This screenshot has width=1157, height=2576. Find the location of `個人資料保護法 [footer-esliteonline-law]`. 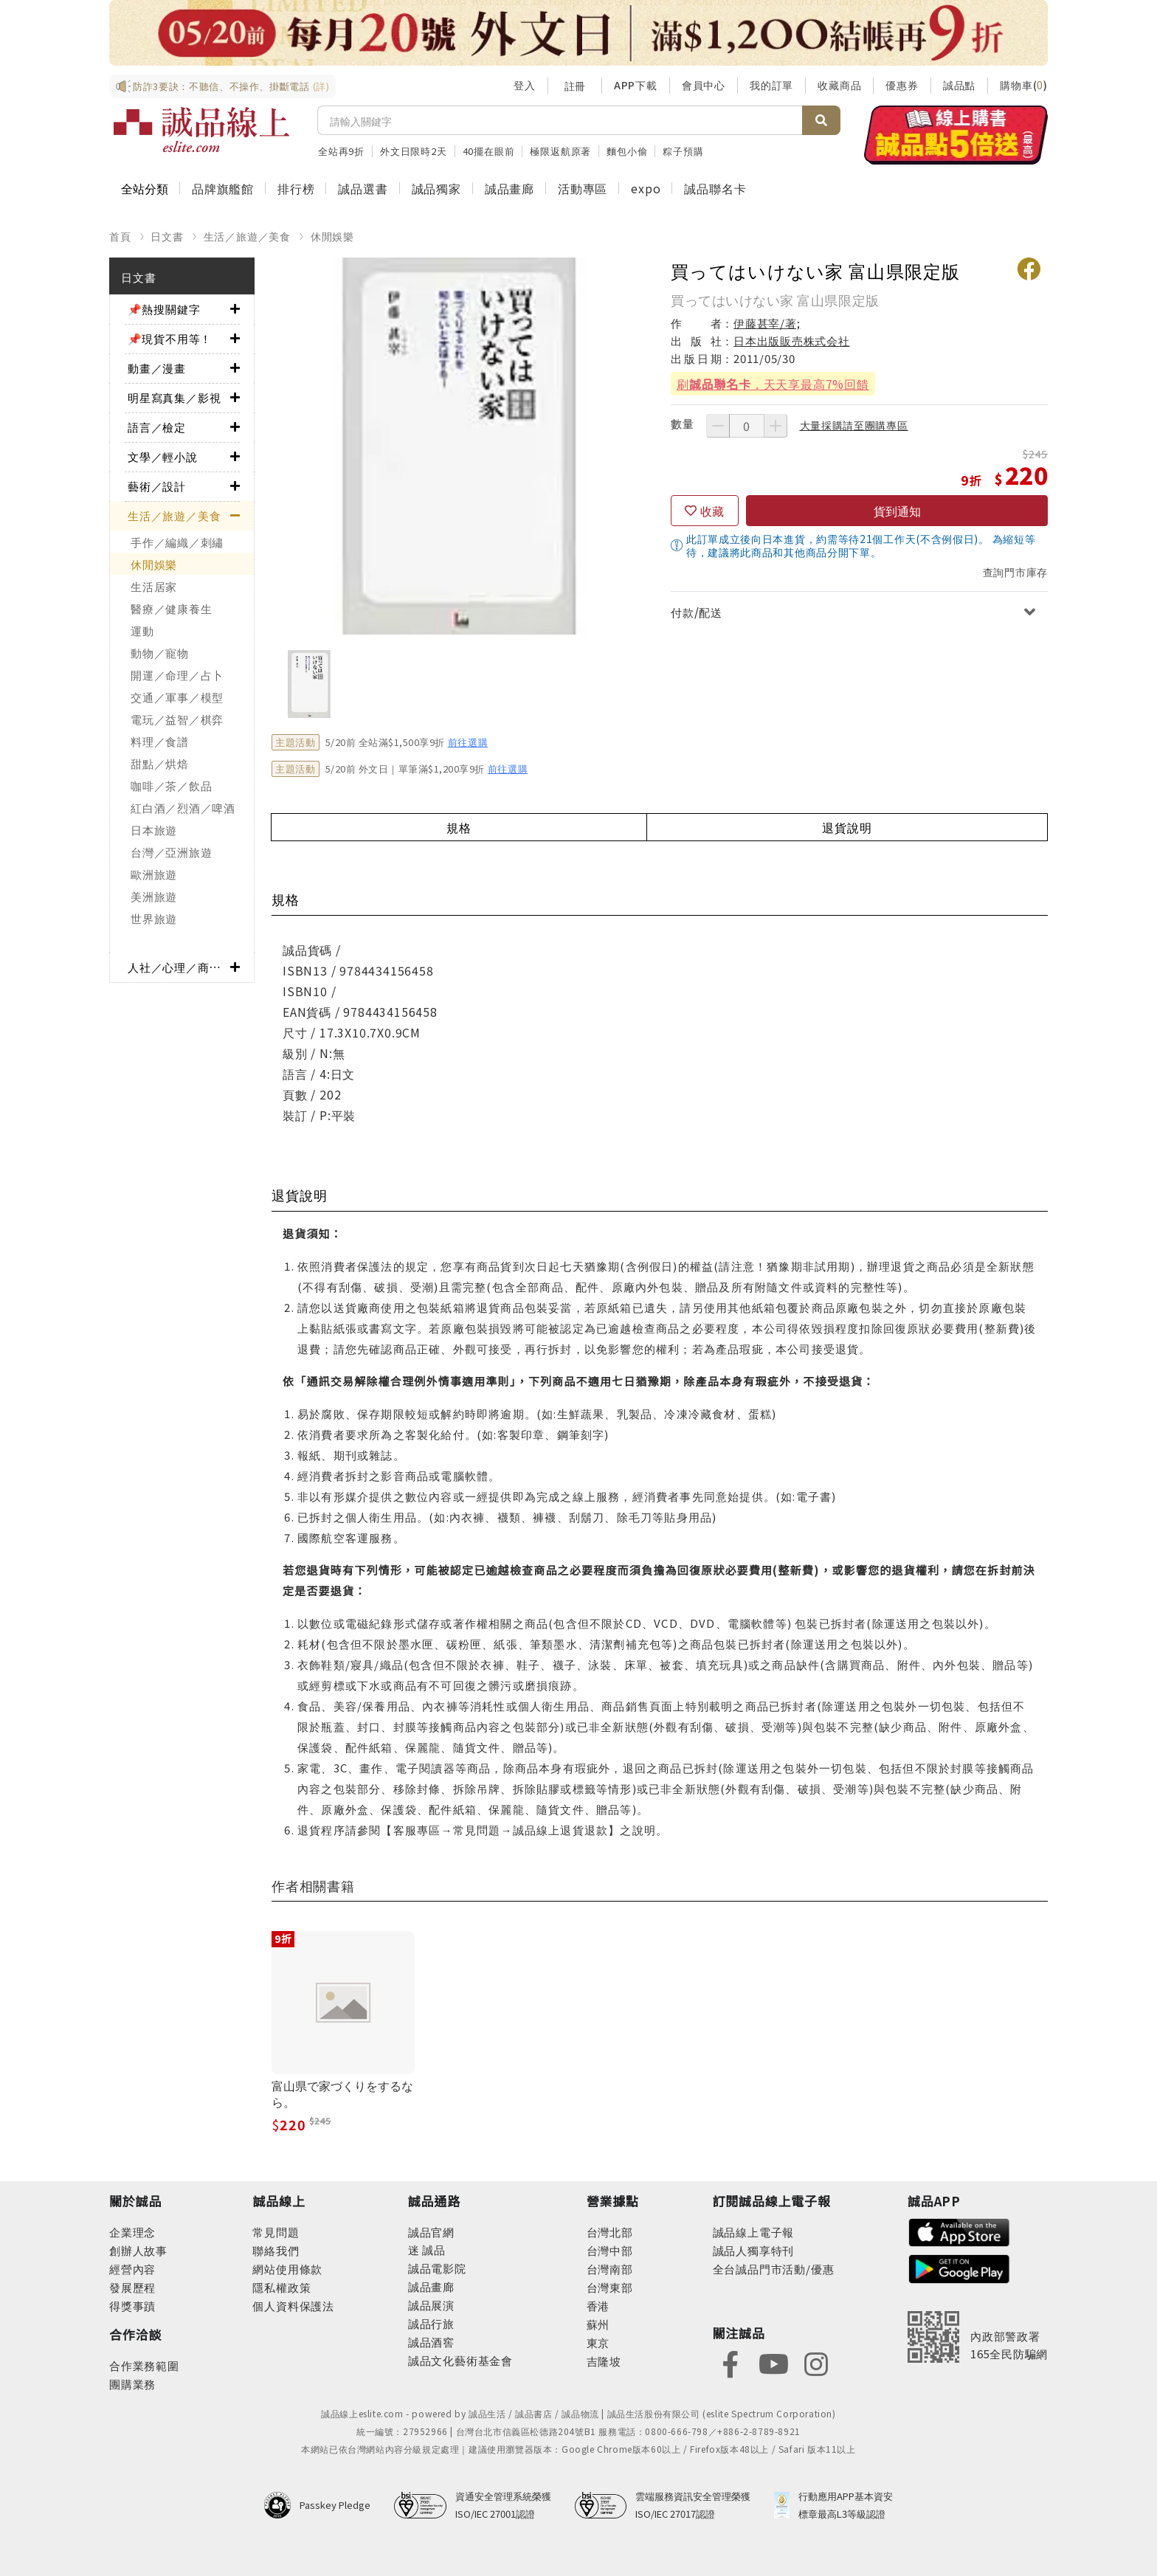

個人資料保護法 [footer-esliteonline-law] is located at coordinates (293, 2305).